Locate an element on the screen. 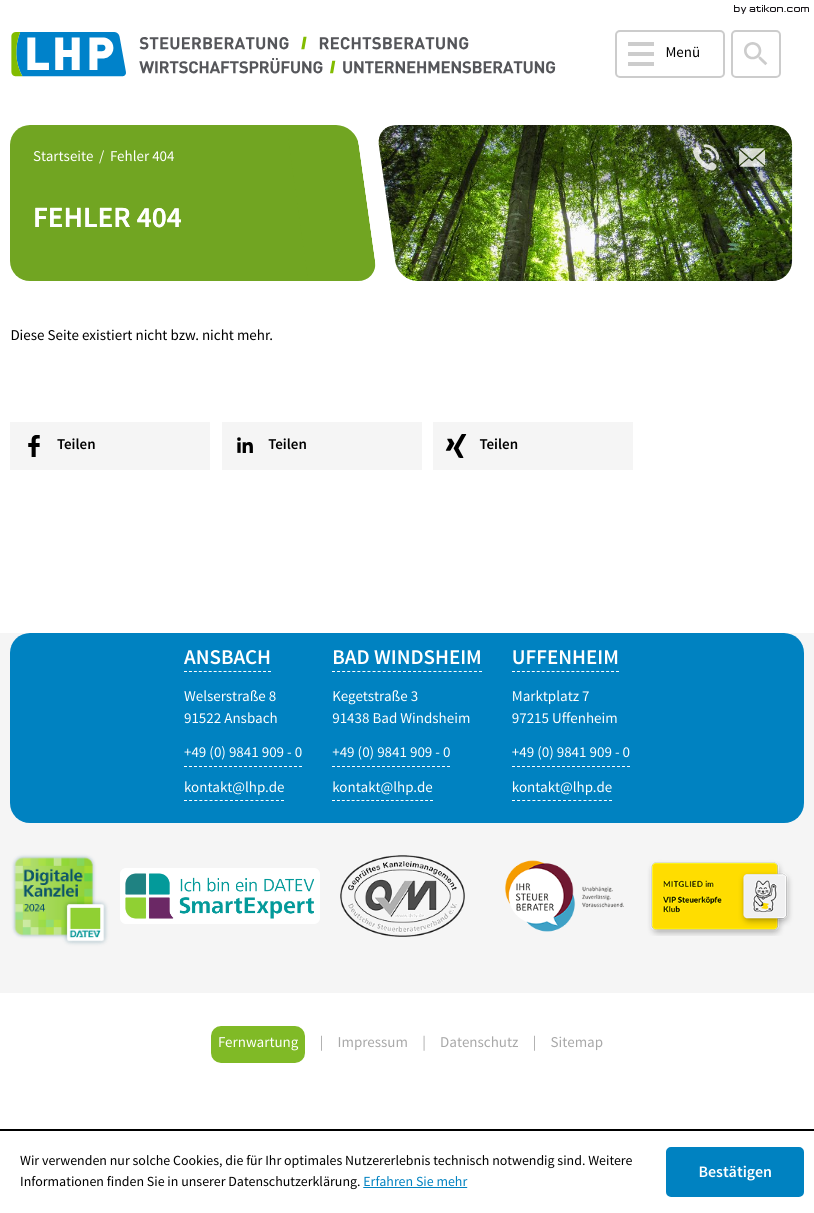  [Telefonnummer: +4998419090] is located at coordinates (706, 157).